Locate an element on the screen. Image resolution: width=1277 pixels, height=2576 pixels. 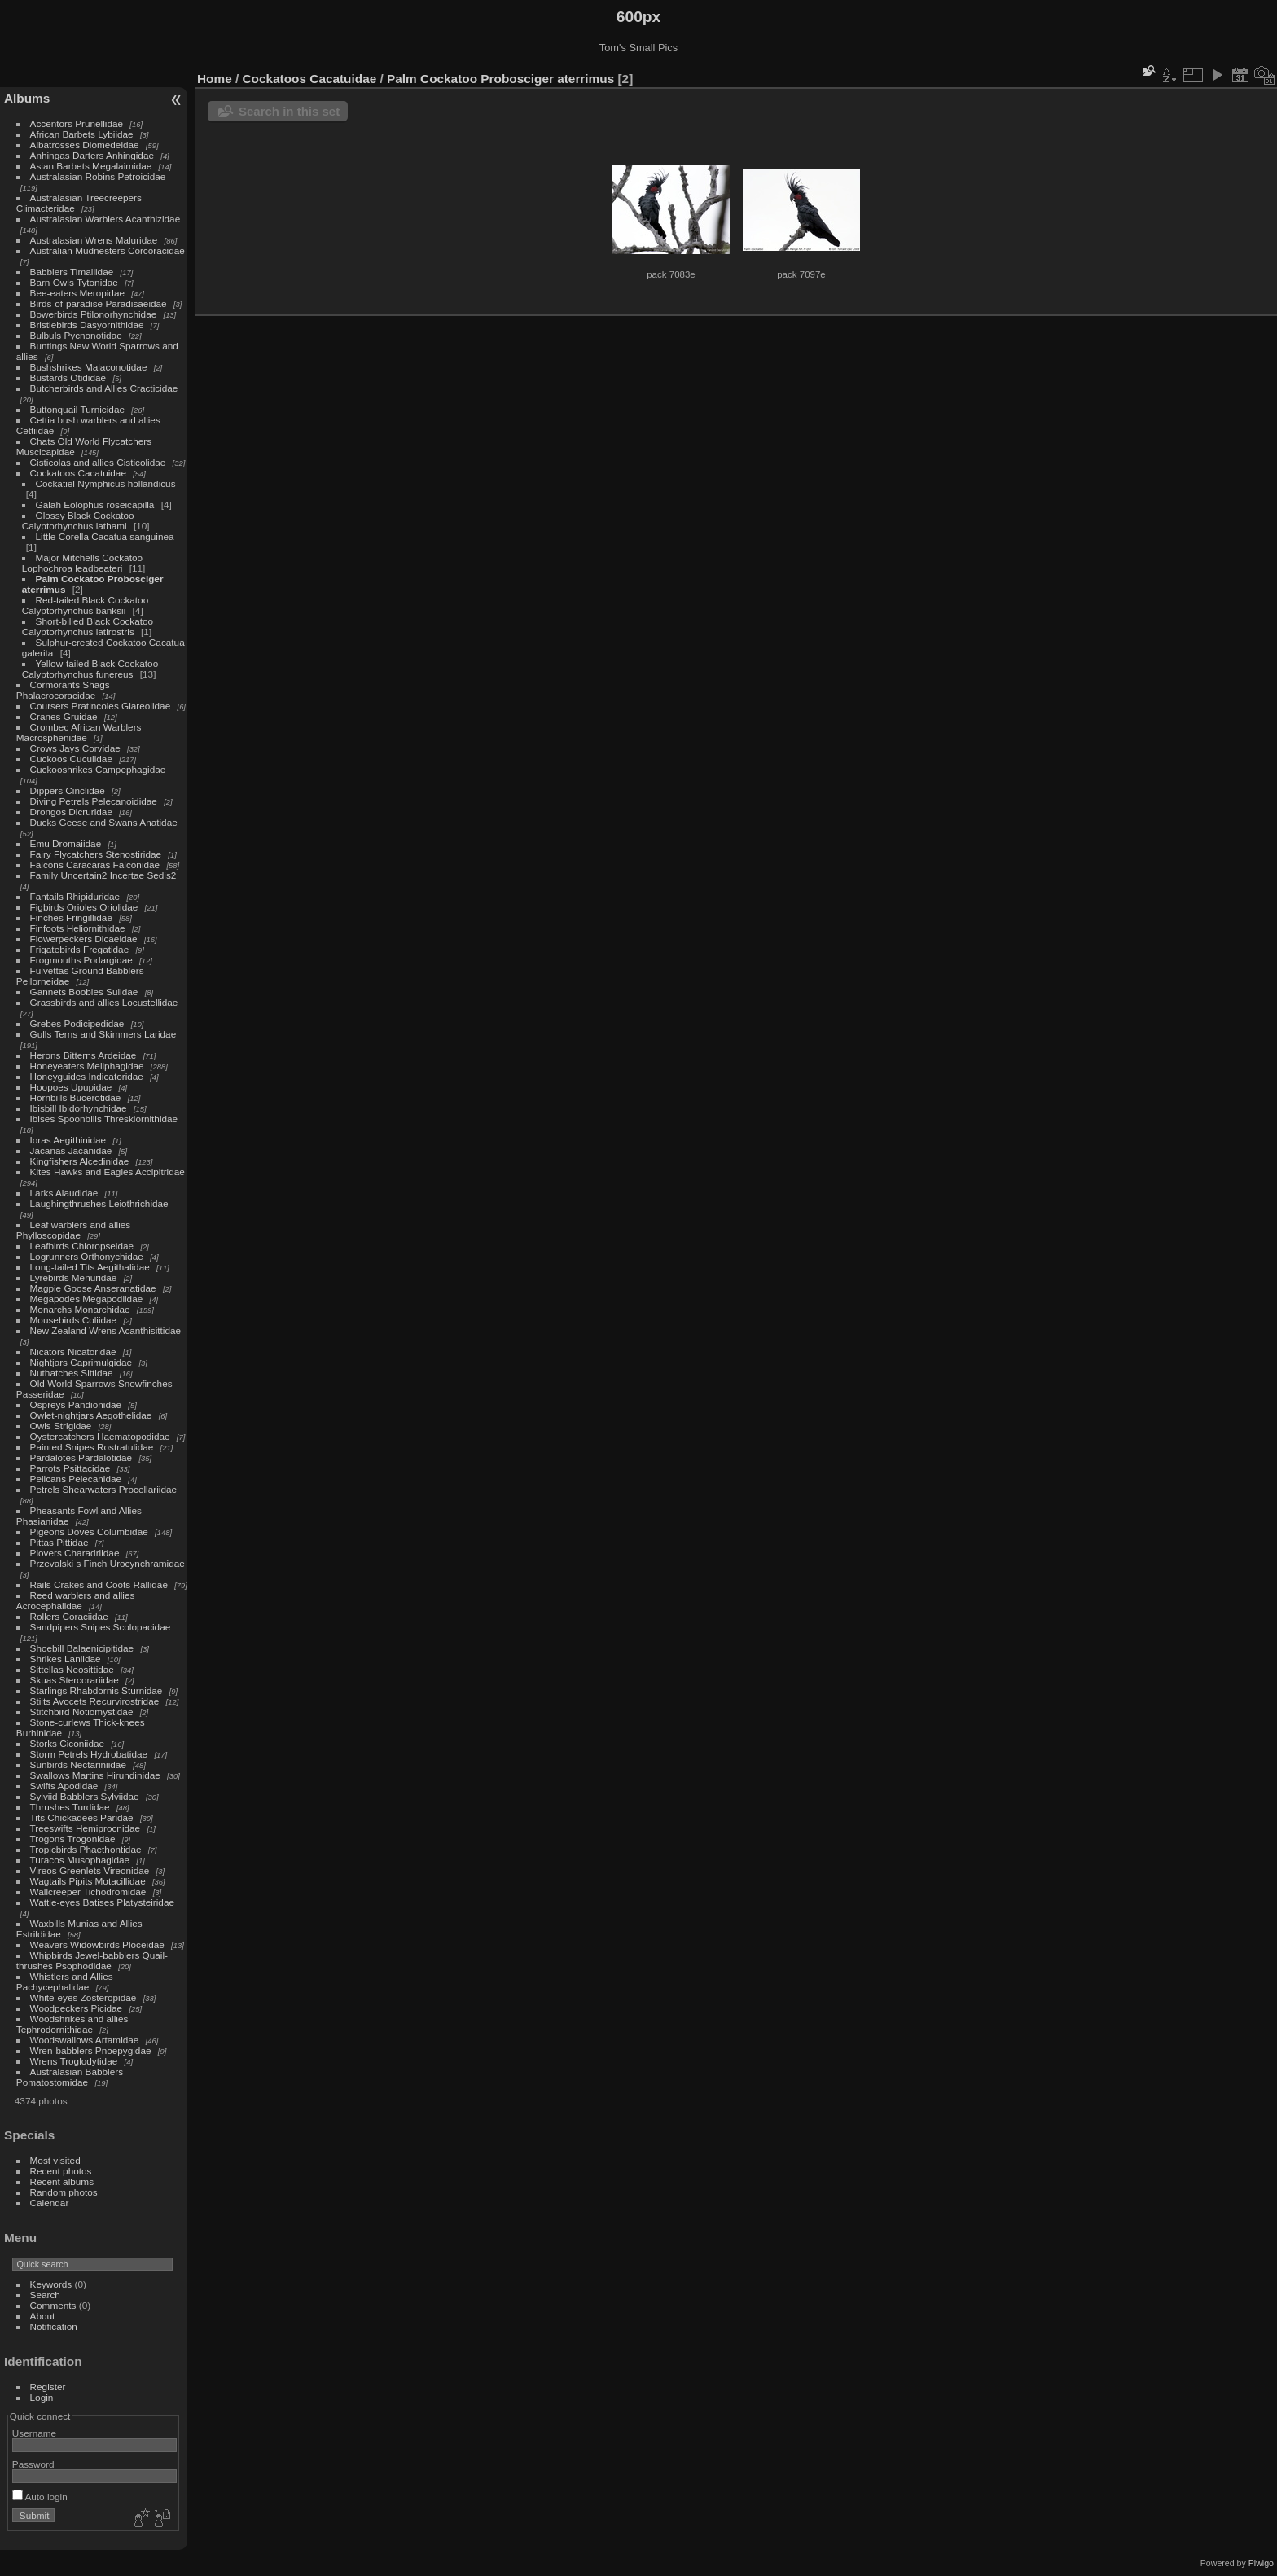
Palm Cockatoo Probosciger aterrimus is located at coordinates (500, 79).